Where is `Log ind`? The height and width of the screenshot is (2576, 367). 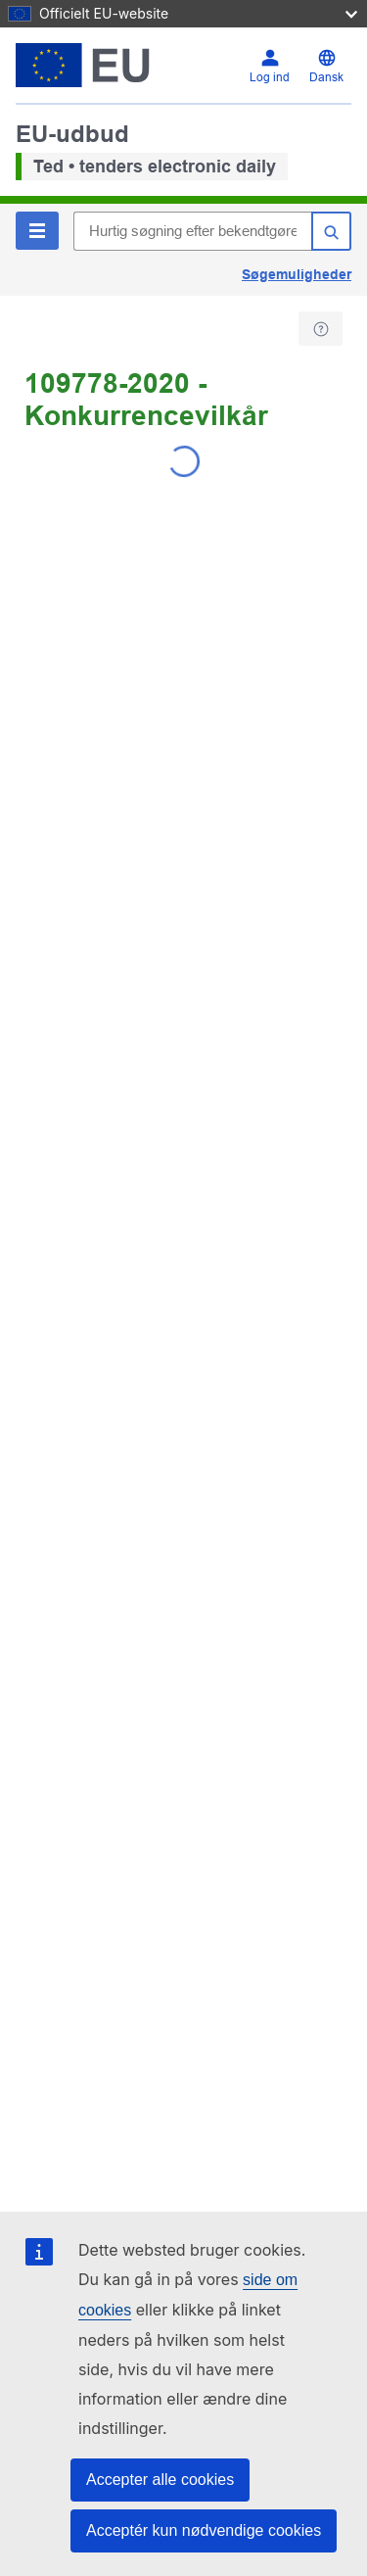
Log ind is located at coordinates (270, 77).